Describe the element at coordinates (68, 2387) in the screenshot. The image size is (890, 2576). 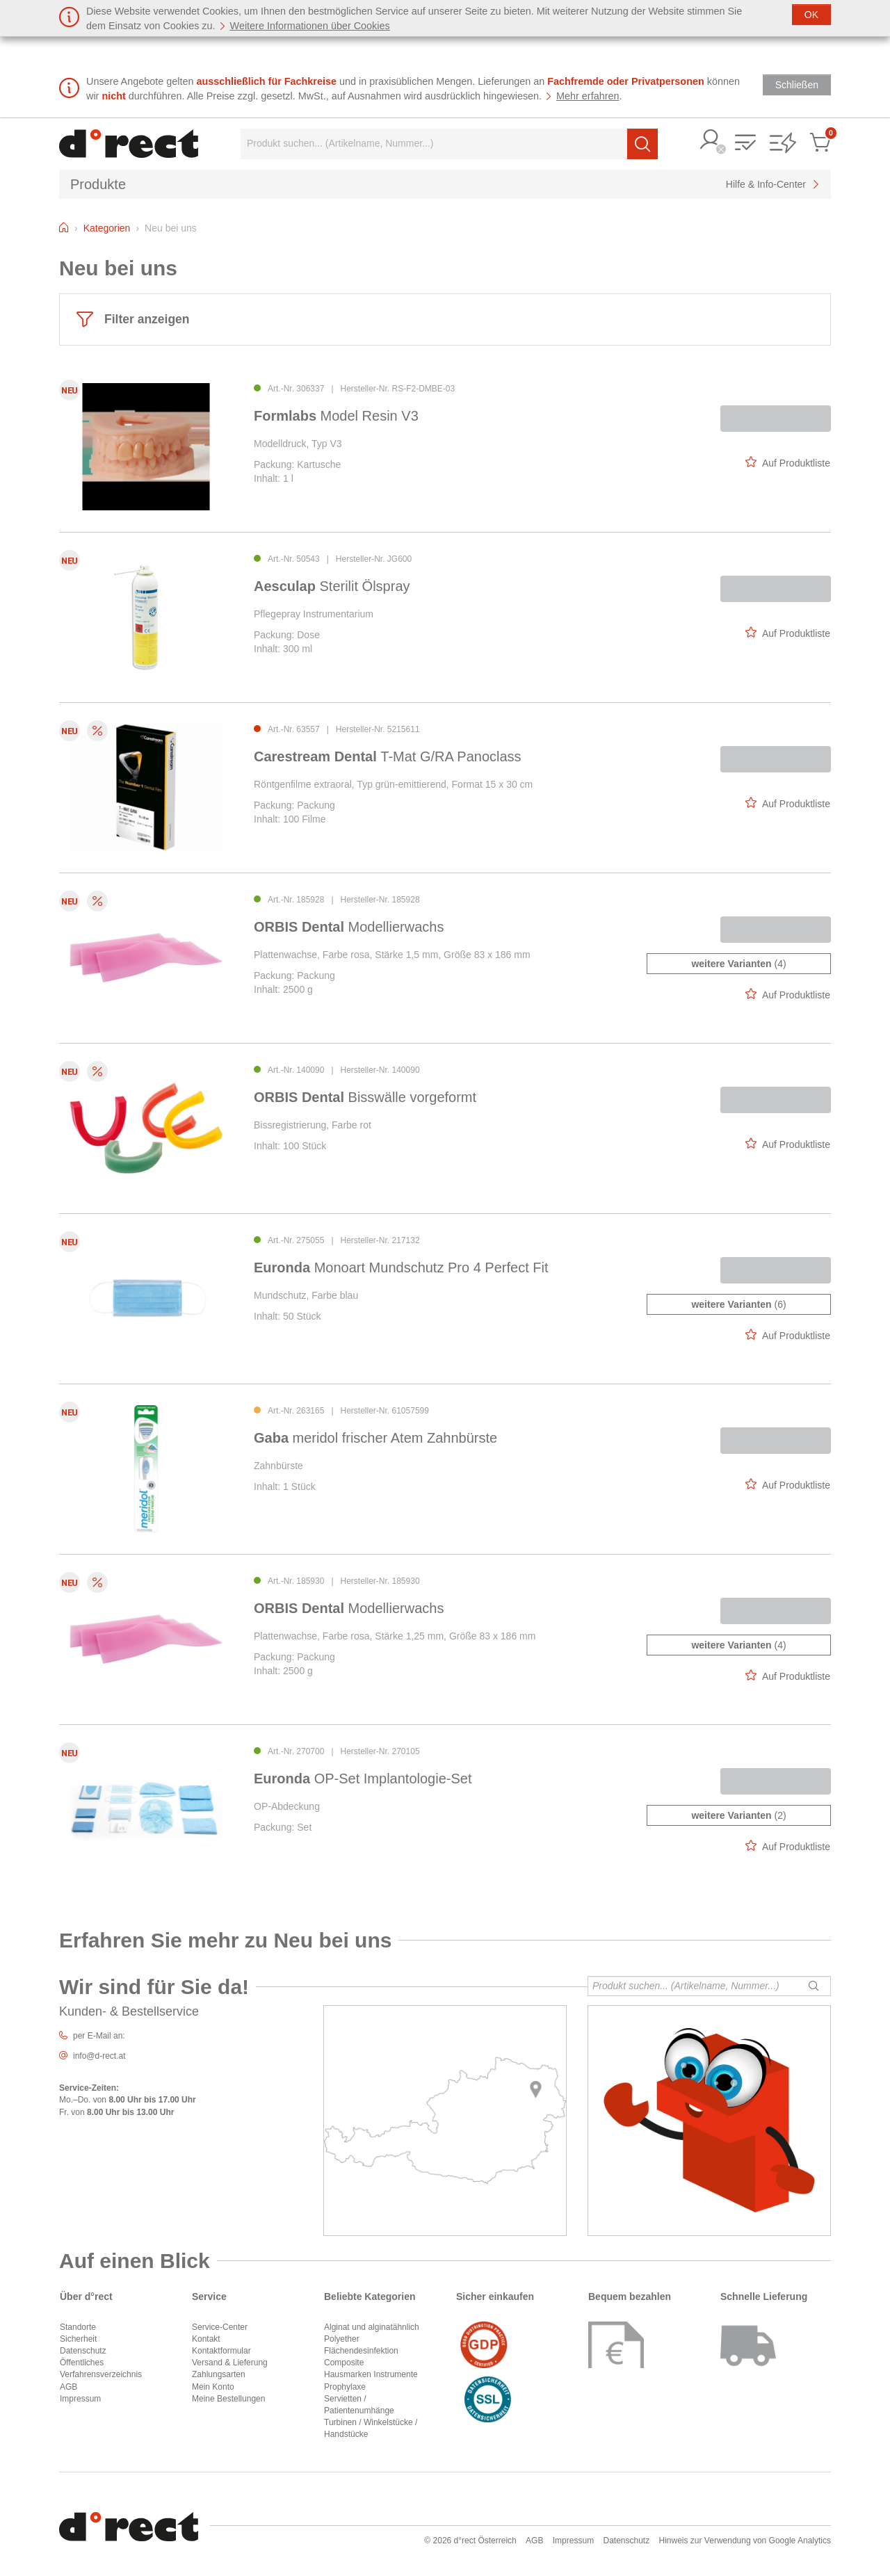
I see `AGB` at that location.